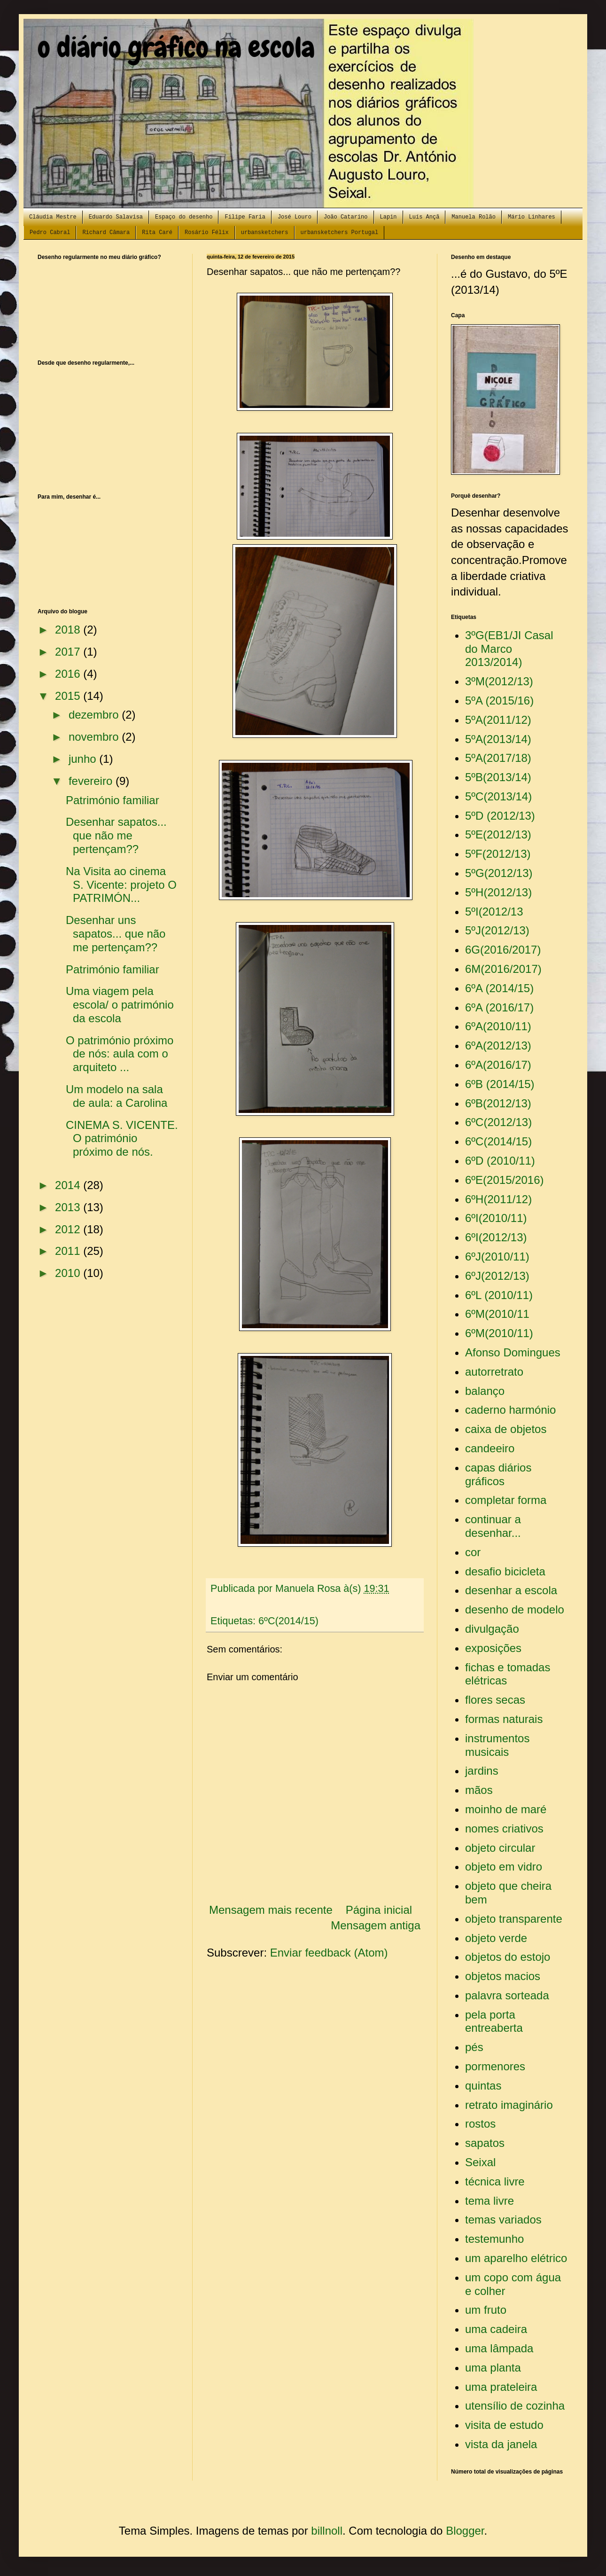 The width and height of the screenshot is (606, 2576). What do you see at coordinates (465, 2530) in the screenshot?
I see `Blogger` at bounding box center [465, 2530].